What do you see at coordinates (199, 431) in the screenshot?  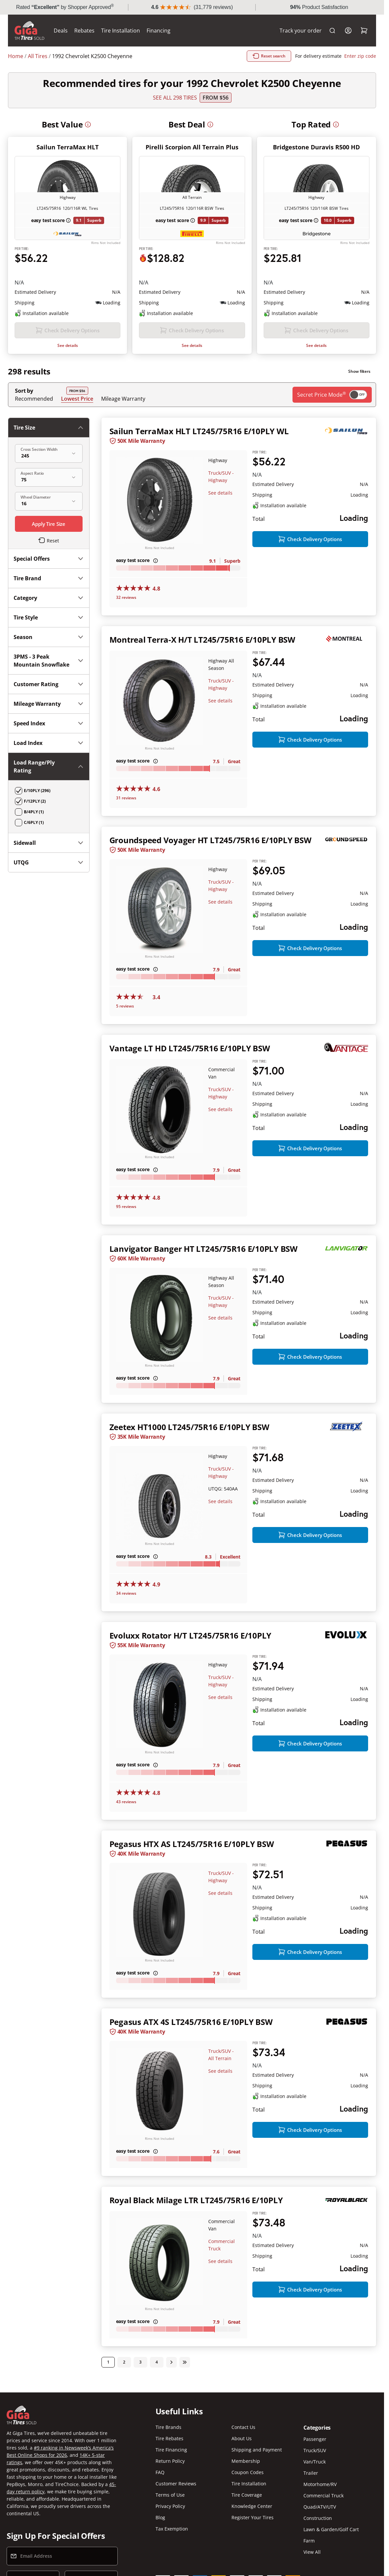 I see `Sailun TerraMax HLT LT245/75R16 E/10PLY WL` at bounding box center [199, 431].